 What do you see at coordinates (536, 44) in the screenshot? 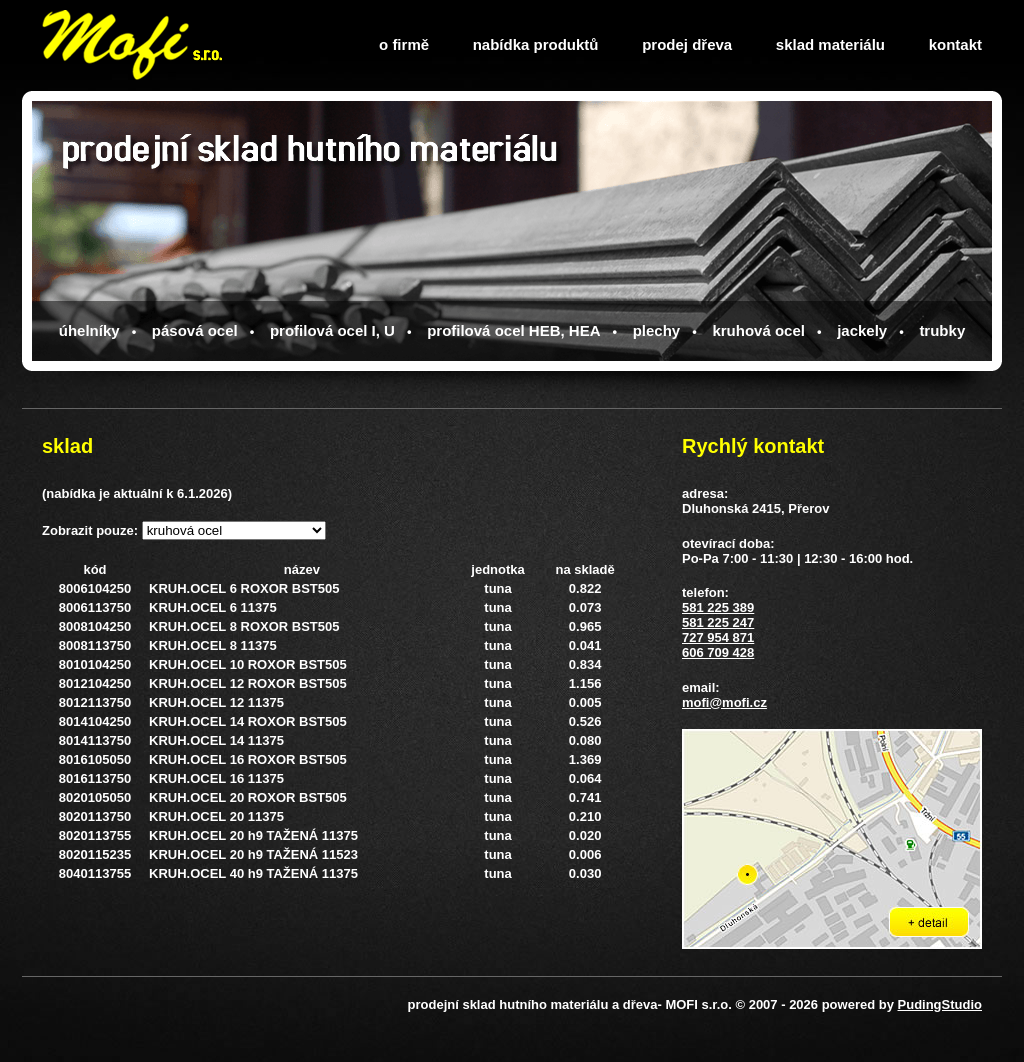
I see `nabídka produktů` at bounding box center [536, 44].